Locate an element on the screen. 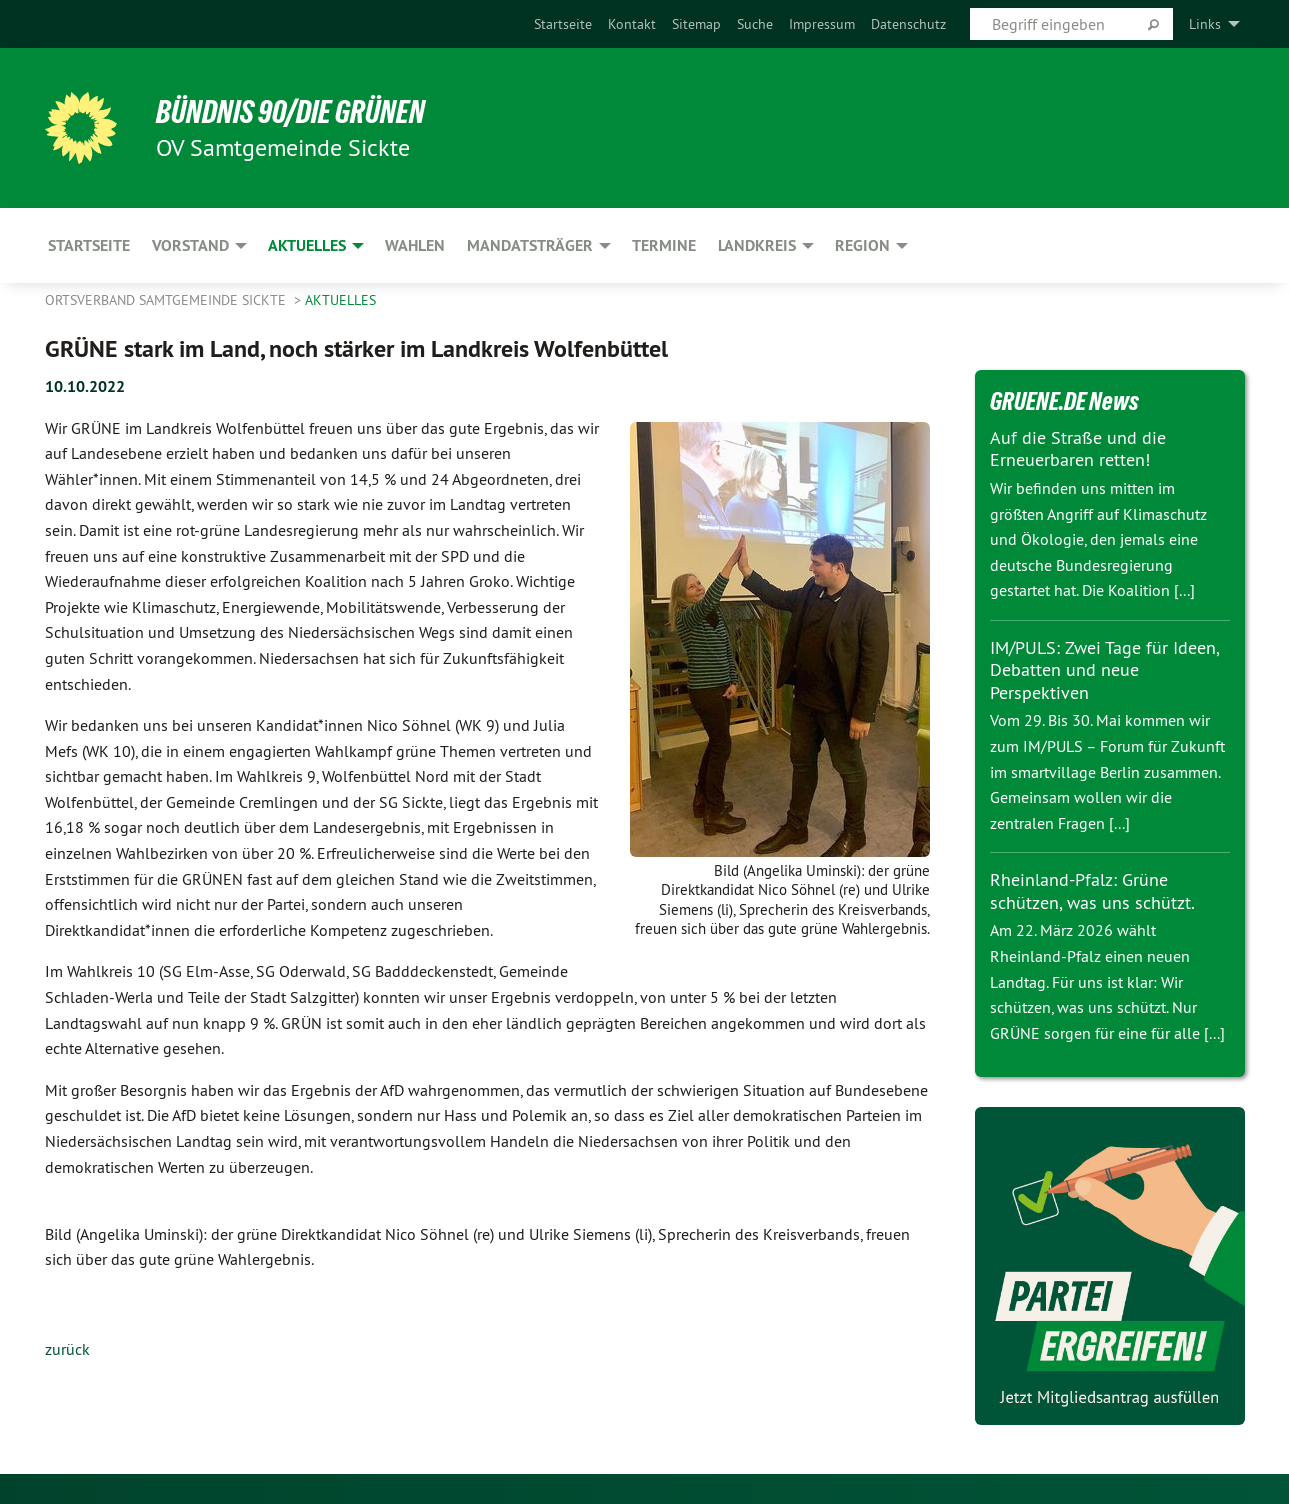 Image resolution: width=1289 pixels, height=1504 pixels. [menuitem] is located at coordinates (563, 24).